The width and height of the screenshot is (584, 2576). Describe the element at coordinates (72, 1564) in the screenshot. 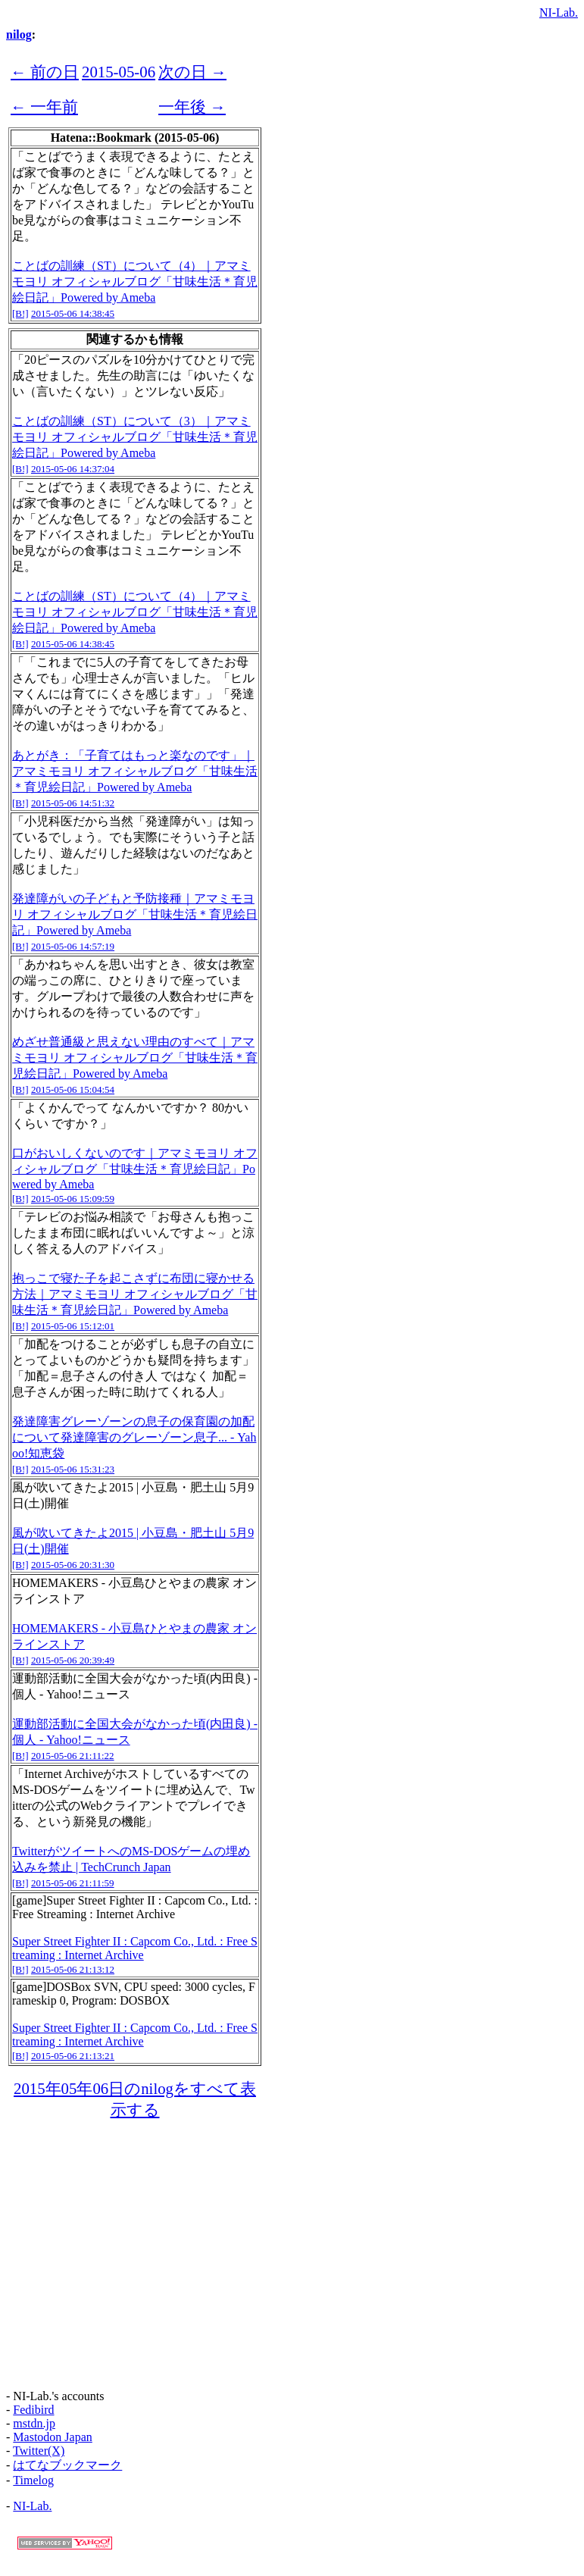

I see `2015-05-06 20:31:30` at that location.